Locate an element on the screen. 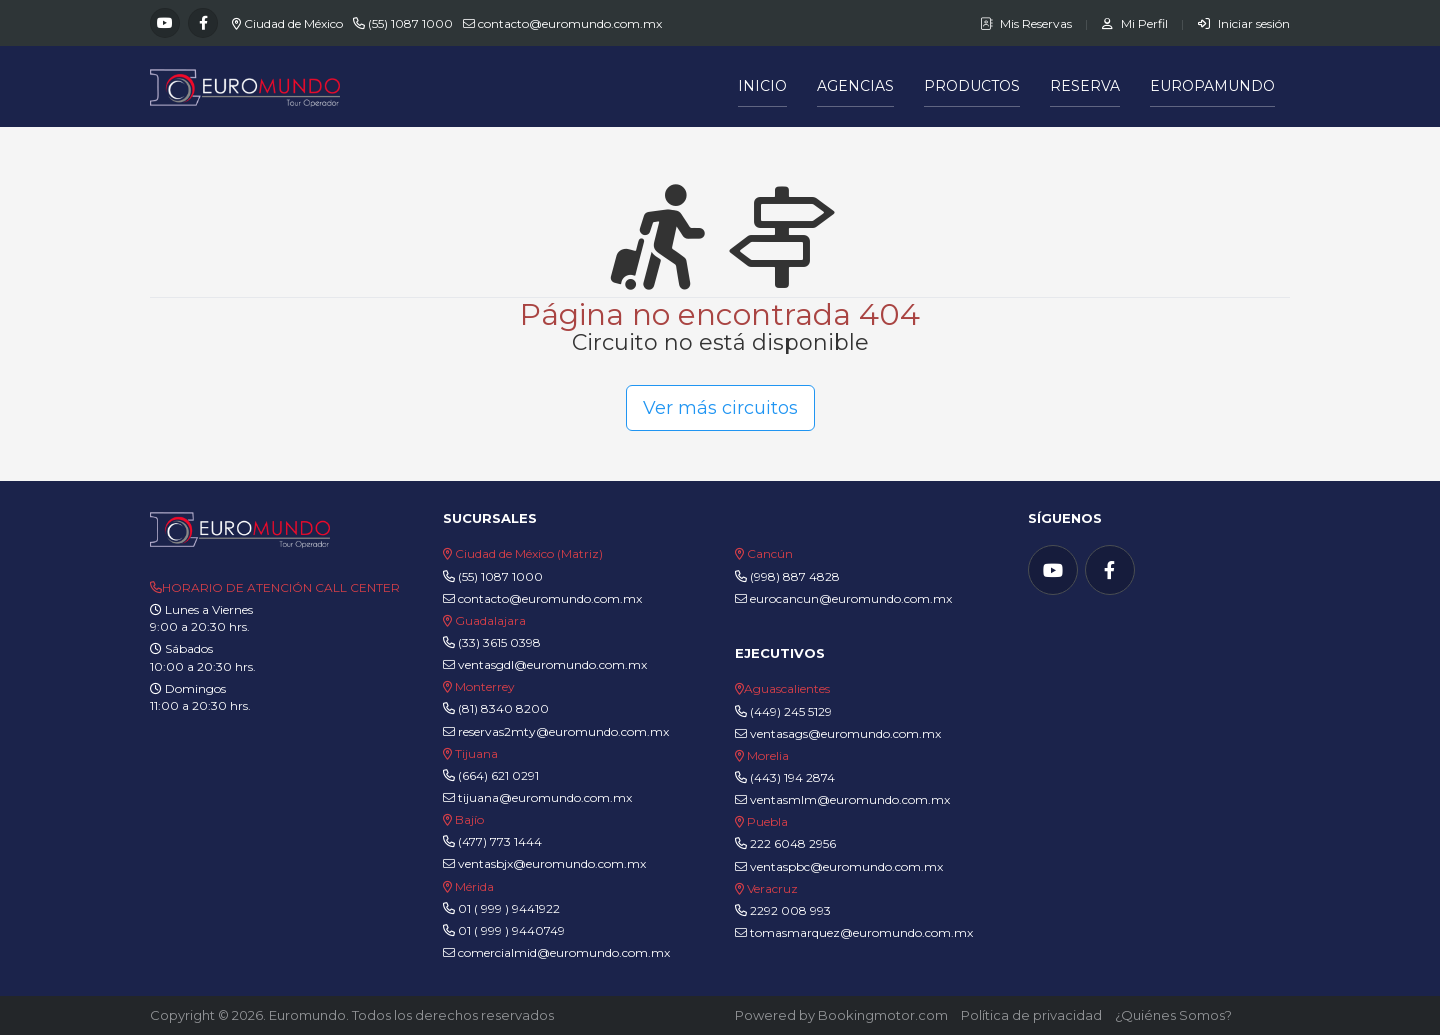 This screenshot has width=1440, height=1035. 2292 008 993 is located at coordinates (790, 910).